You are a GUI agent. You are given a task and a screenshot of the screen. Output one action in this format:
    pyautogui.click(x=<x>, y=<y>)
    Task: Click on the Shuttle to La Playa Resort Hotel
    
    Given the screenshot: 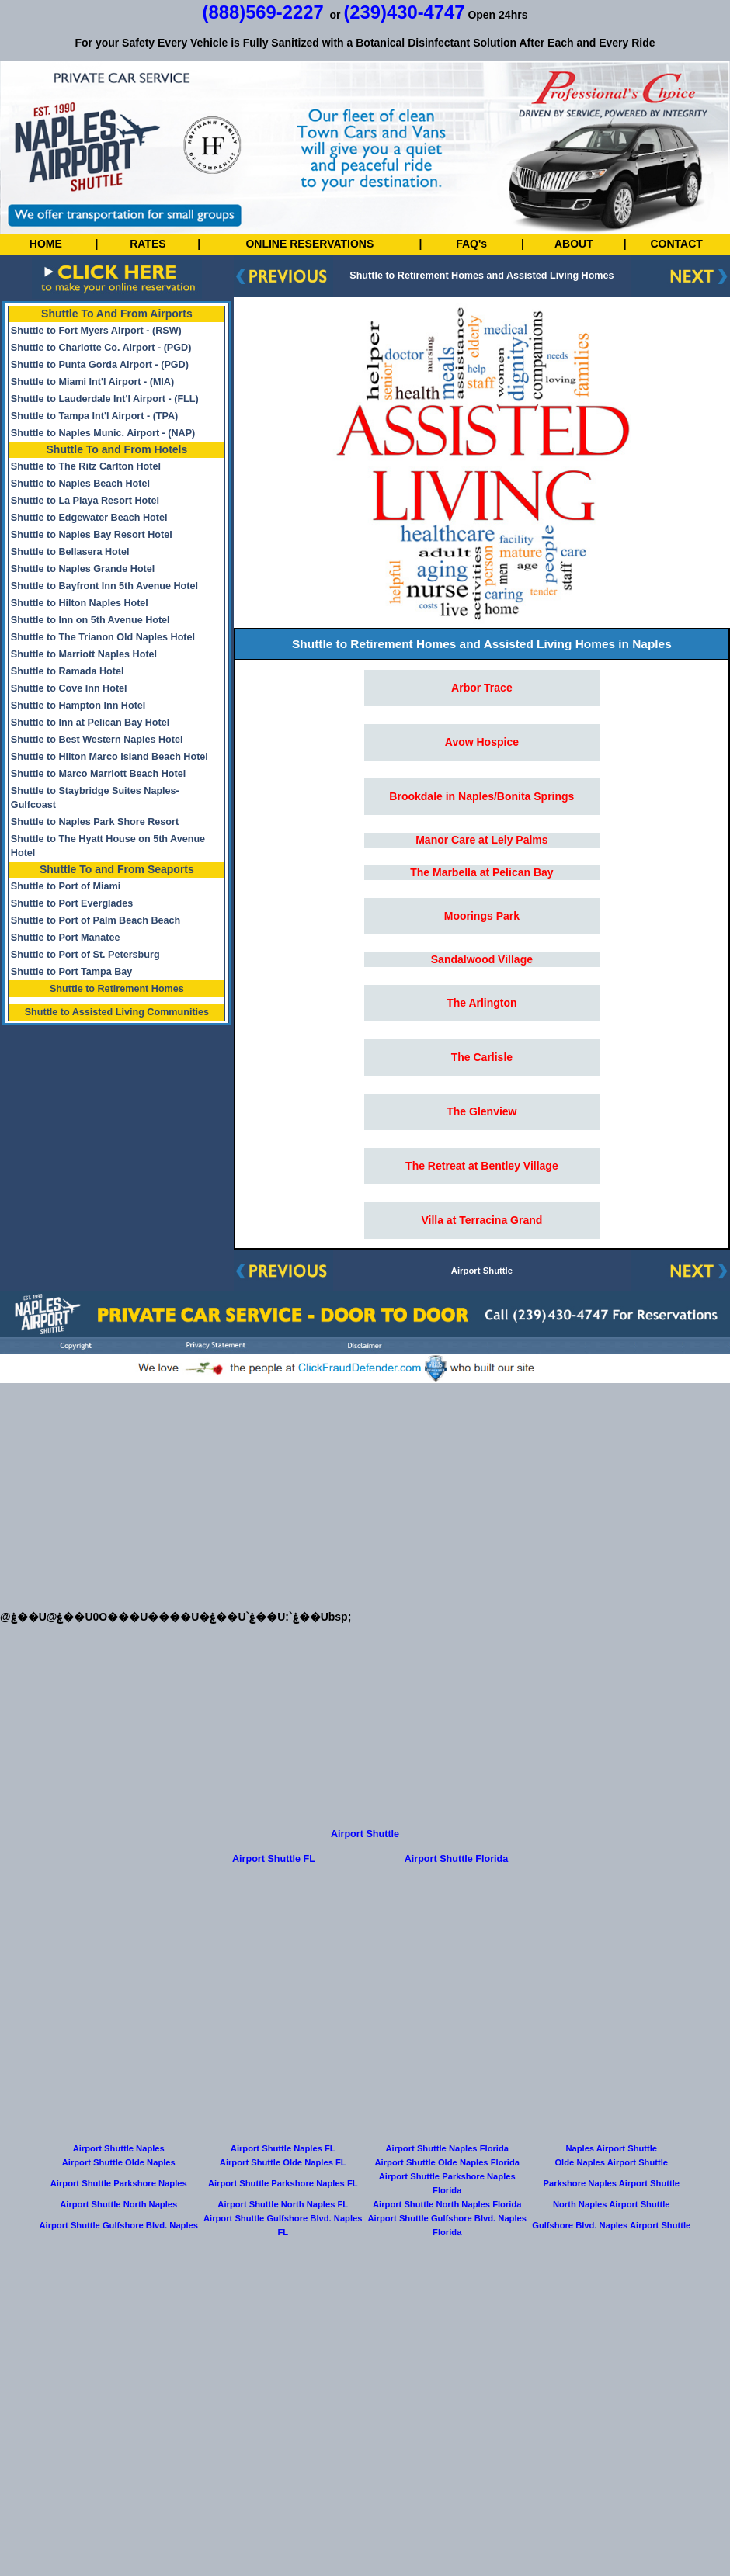 What is the action you would take?
    pyautogui.click(x=85, y=500)
    